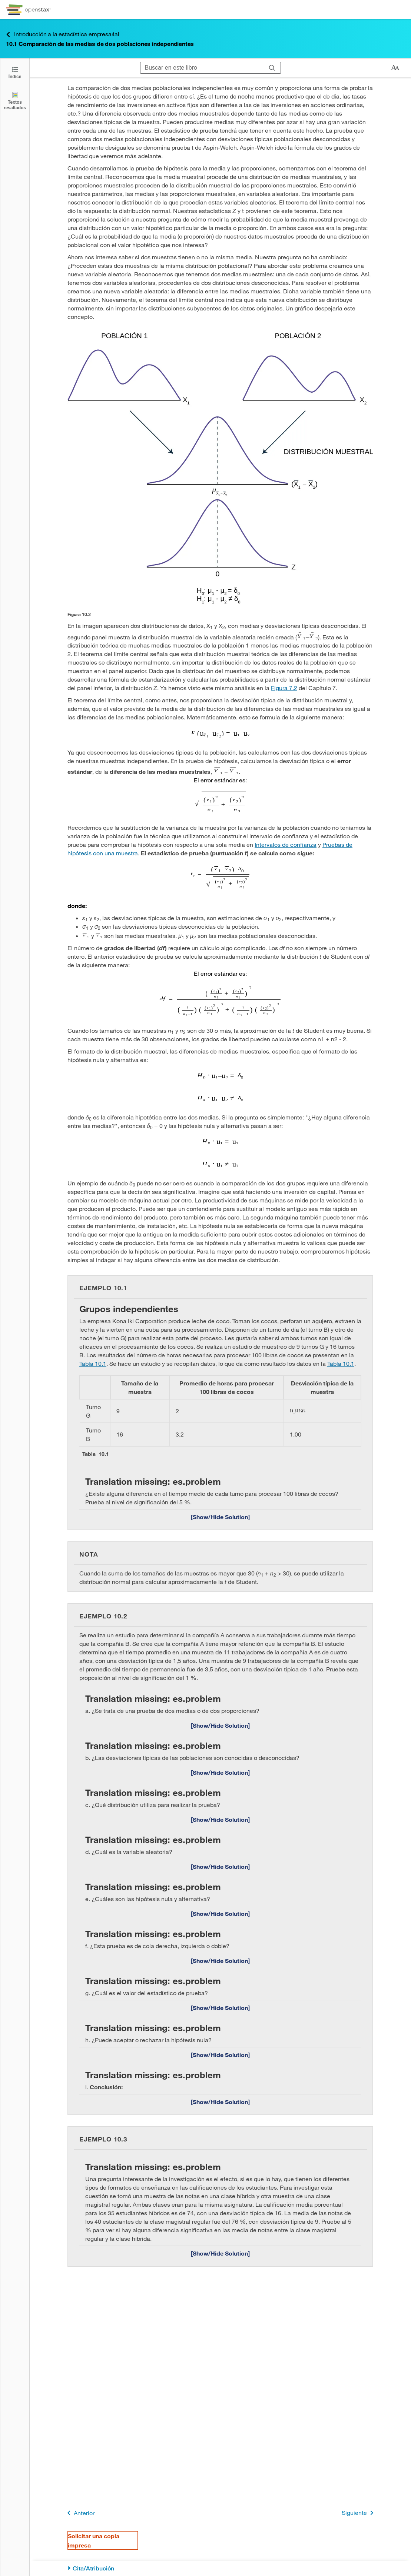  Describe the element at coordinates (220, 469) in the screenshot. I see `[Click to enlarge image of ...]` at that location.